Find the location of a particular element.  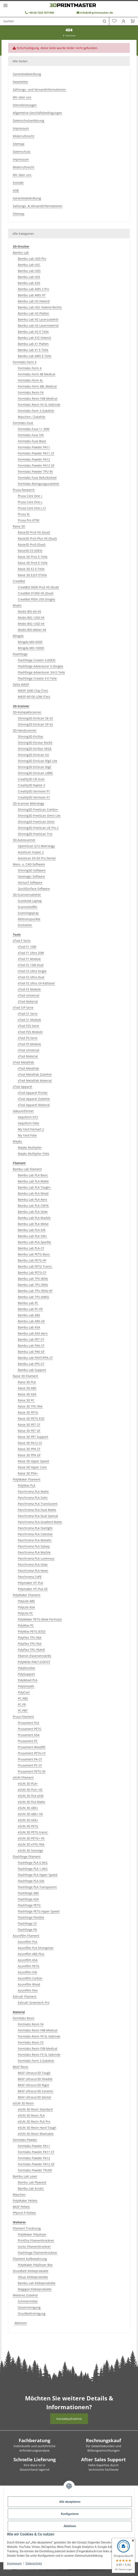

Raise 3D PVA+ is located at coordinates (28, 1473).